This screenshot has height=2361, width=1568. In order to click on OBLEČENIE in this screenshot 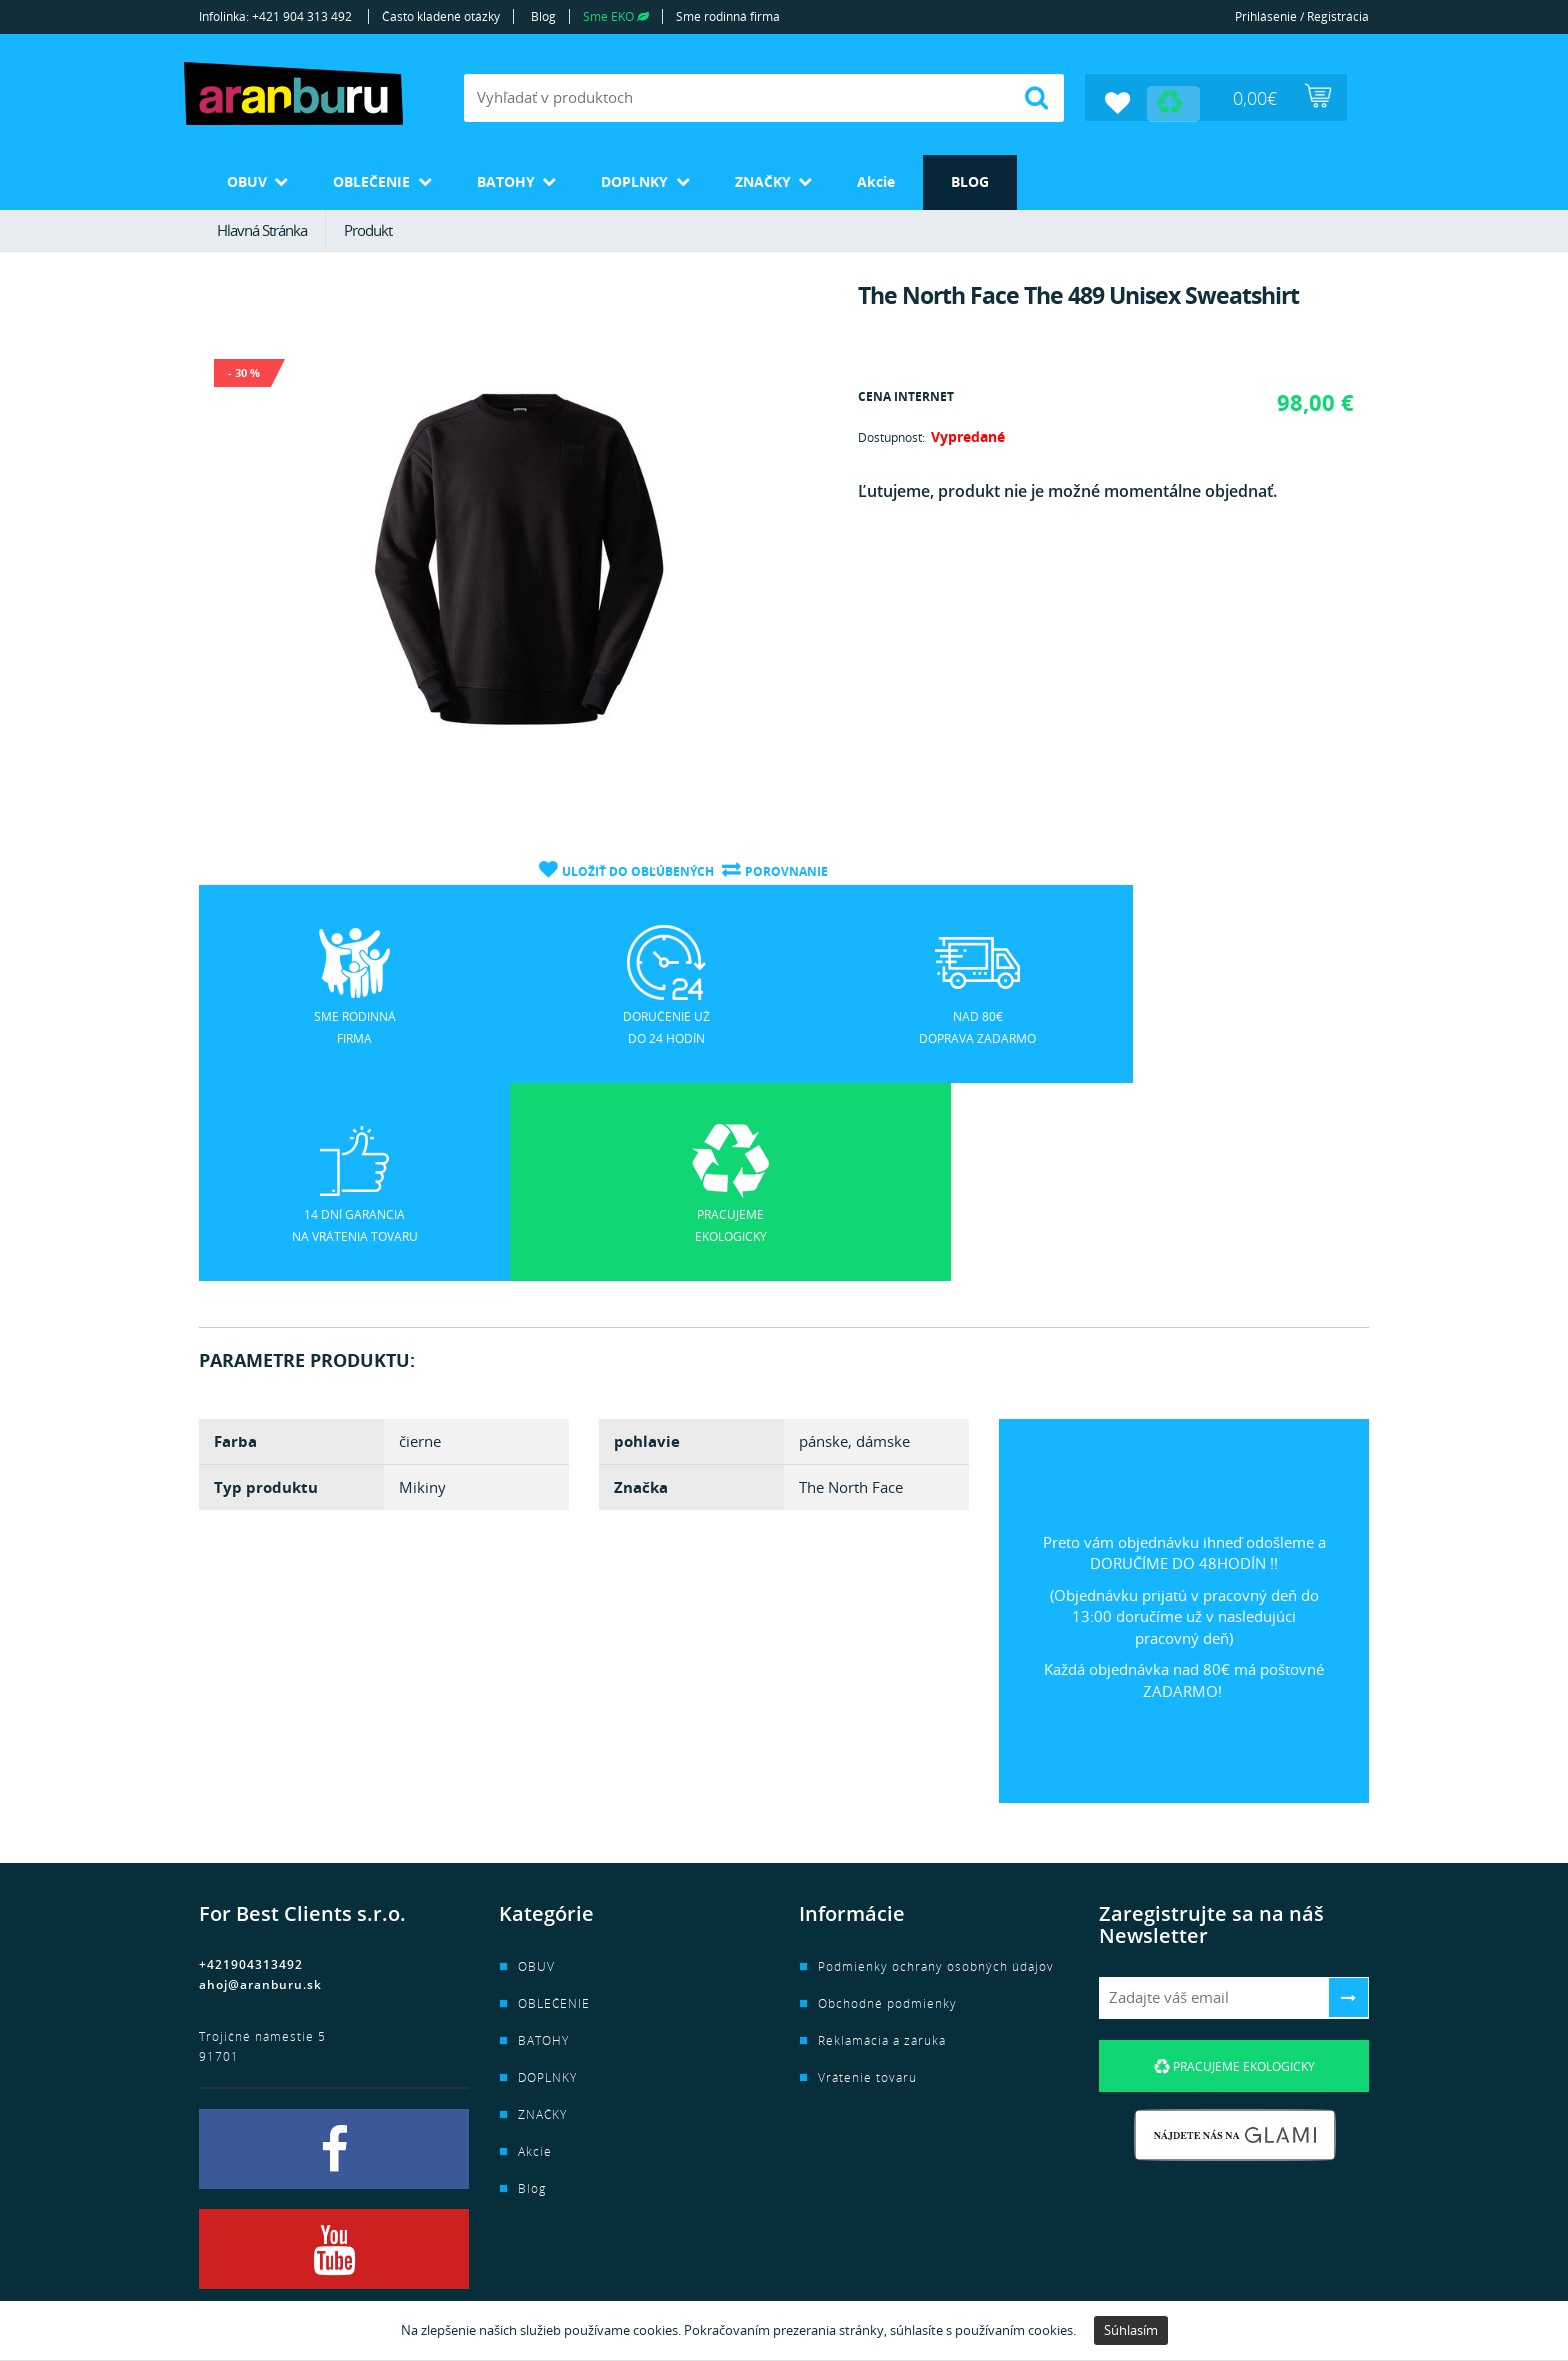, I will do `click(381, 179)`.